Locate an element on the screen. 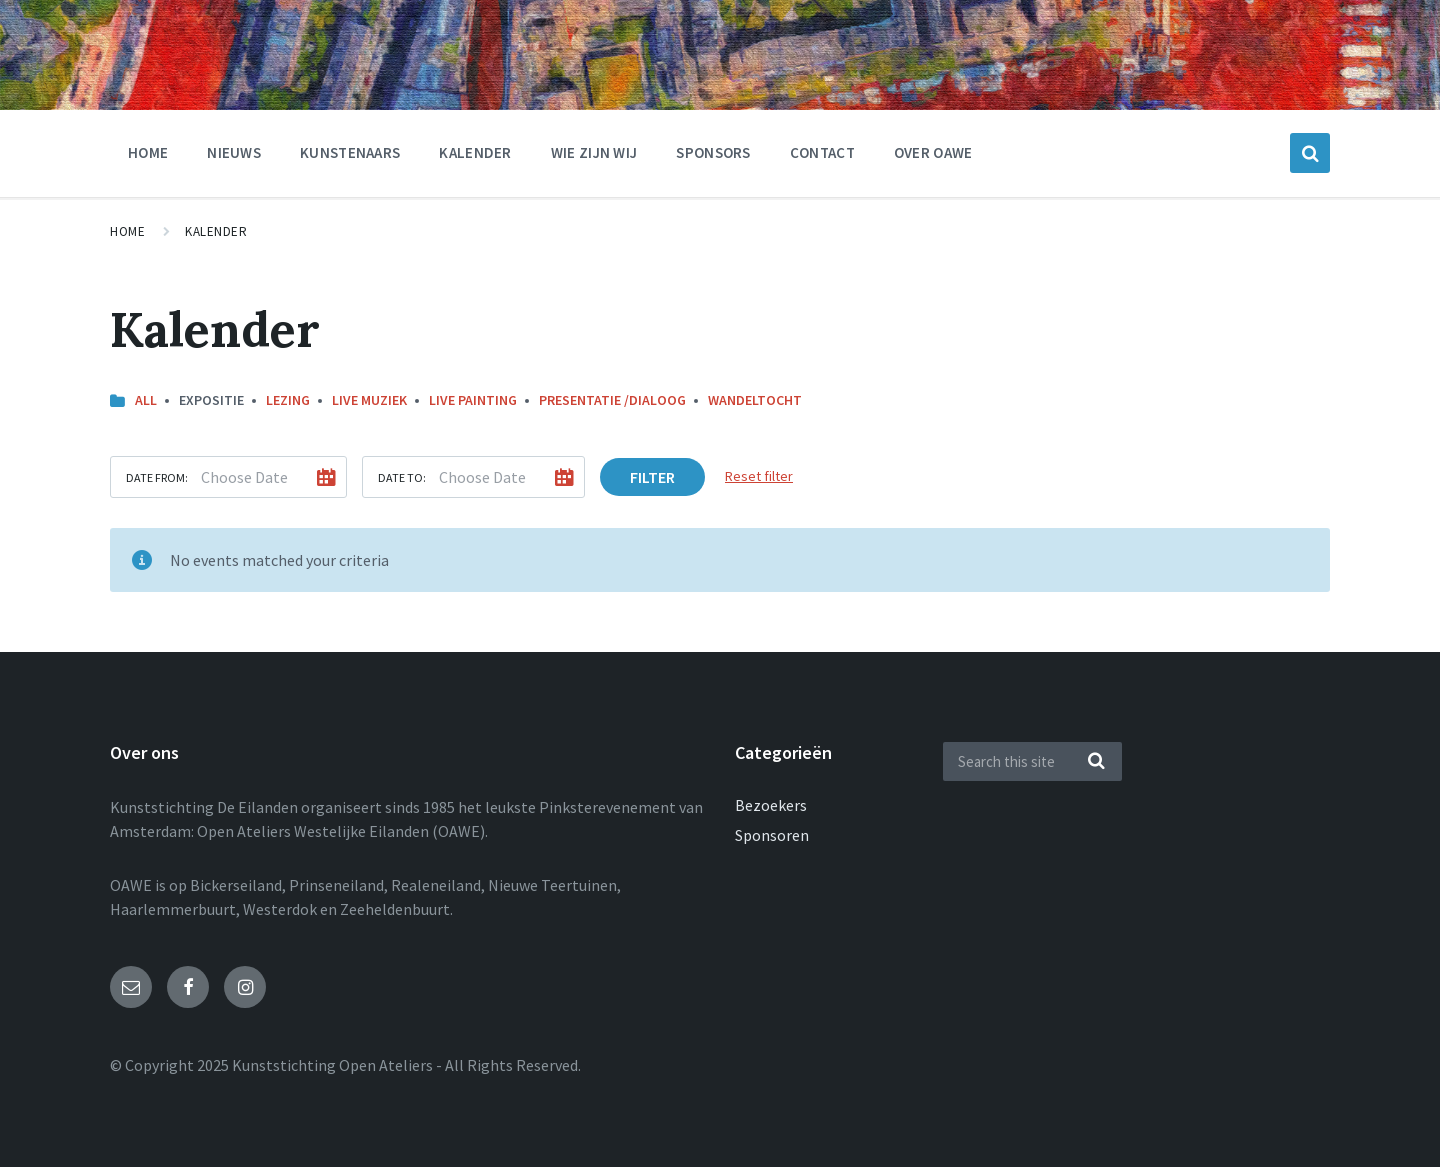  Sponsoren is located at coordinates (772, 835).